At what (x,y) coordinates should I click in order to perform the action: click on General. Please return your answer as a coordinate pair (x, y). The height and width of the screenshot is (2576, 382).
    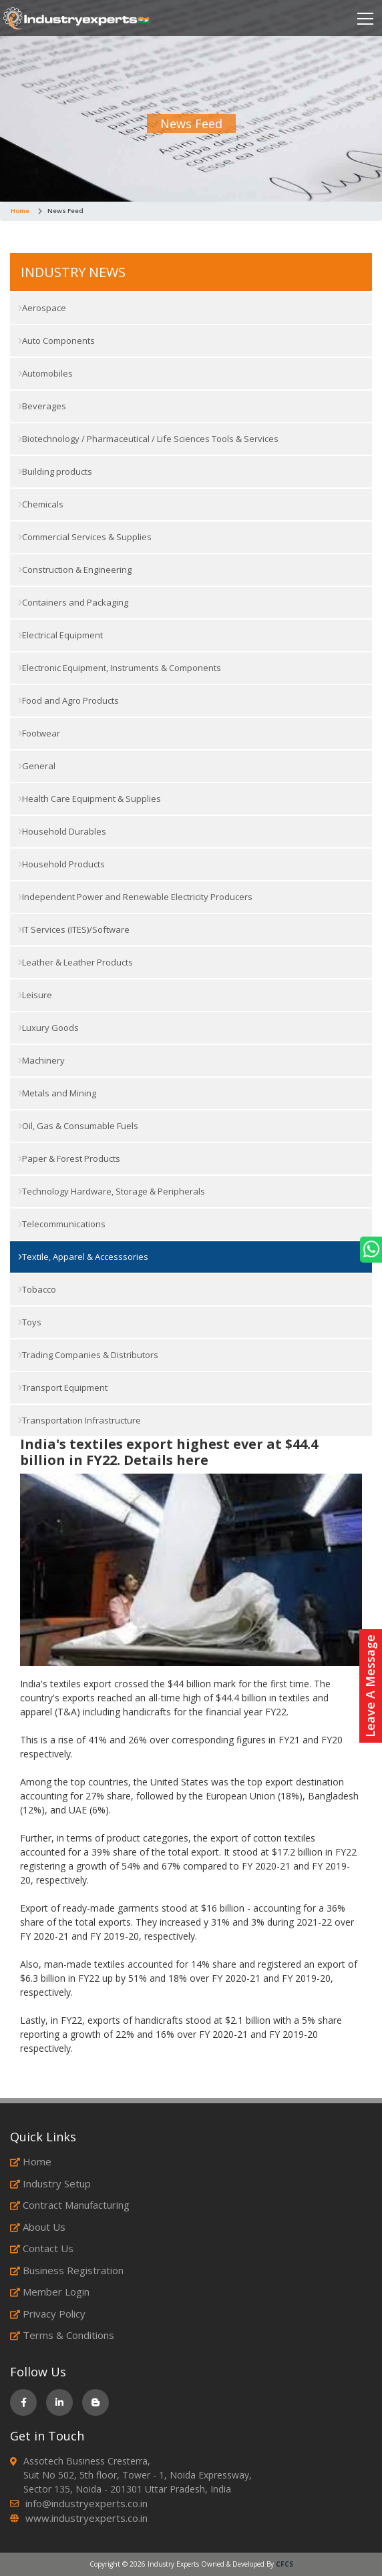
    Looking at the image, I should click on (36, 766).